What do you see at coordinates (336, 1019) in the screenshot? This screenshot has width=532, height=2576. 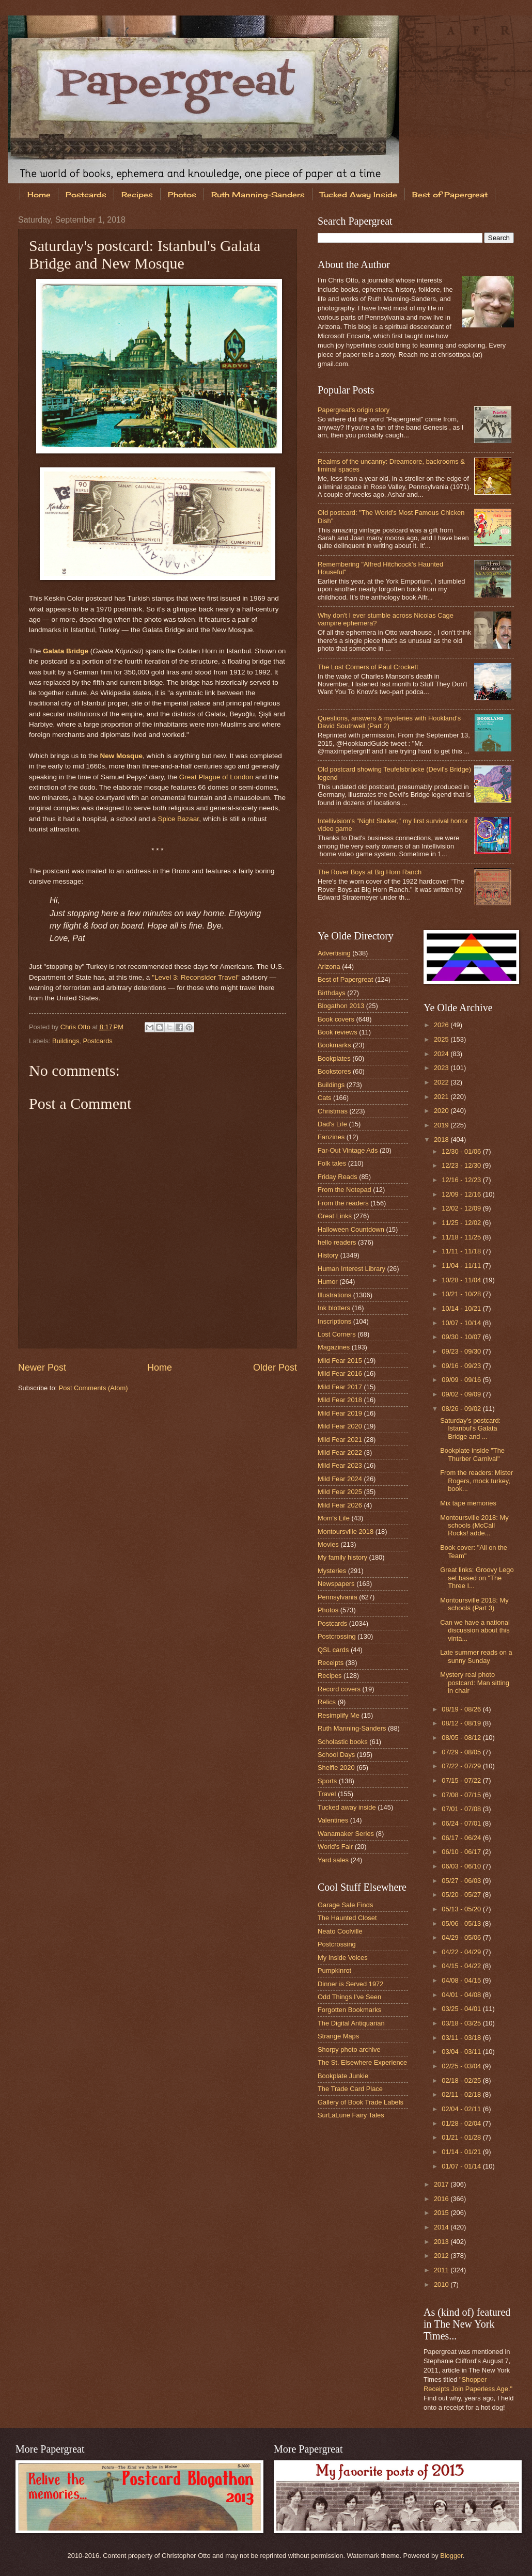 I see `Book covers` at bounding box center [336, 1019].